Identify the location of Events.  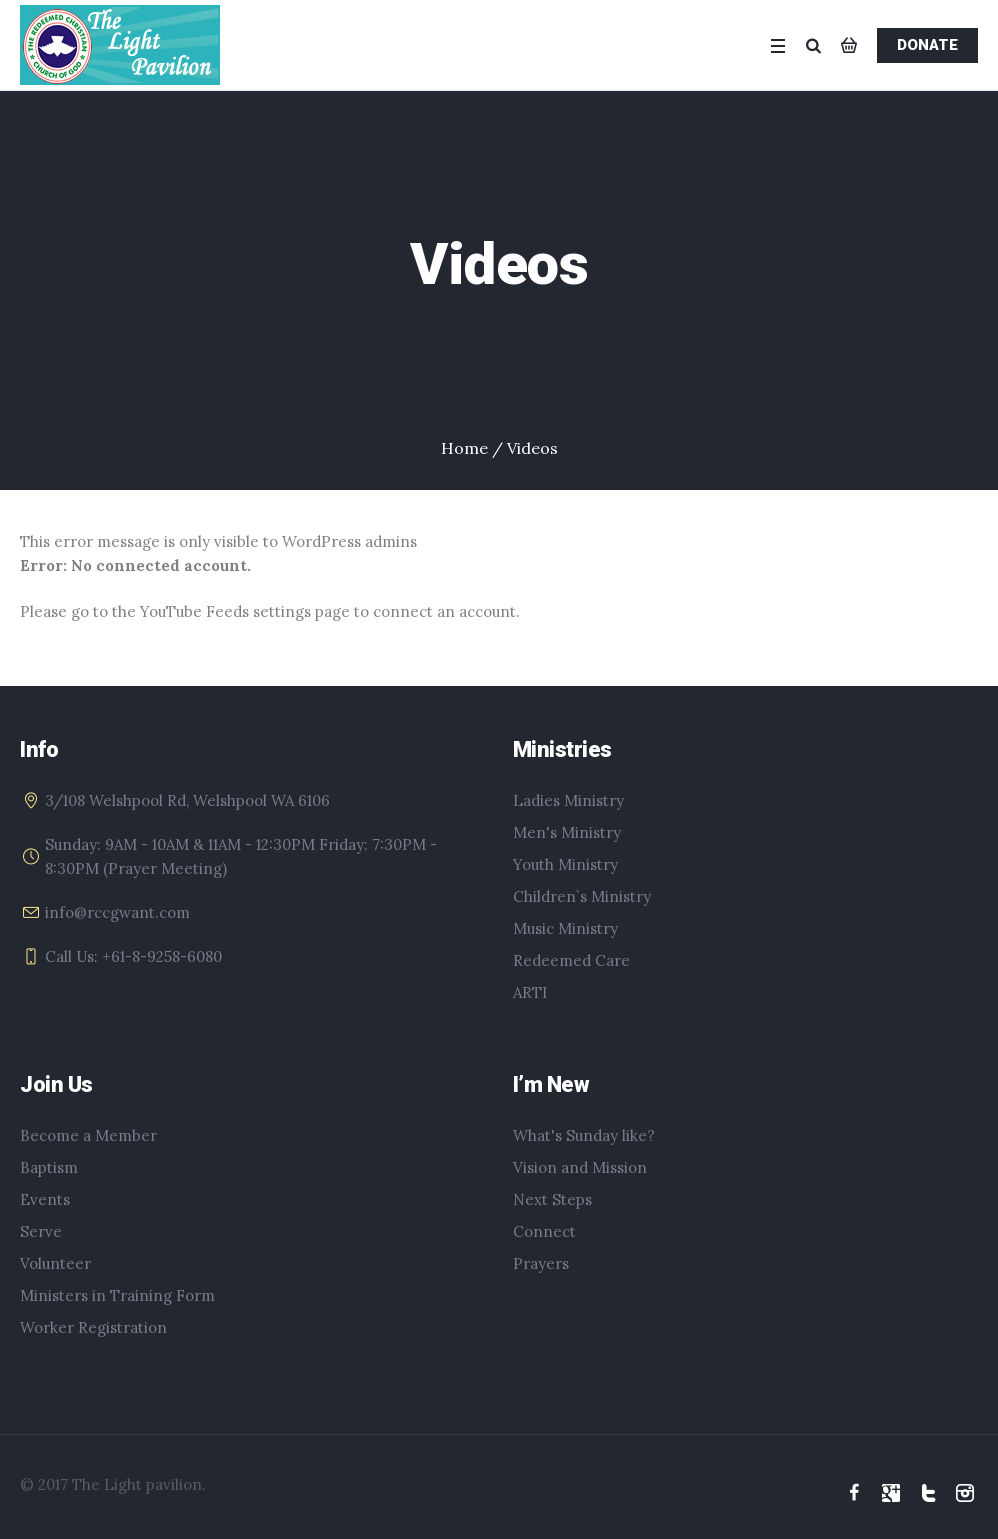
(45, 1199).